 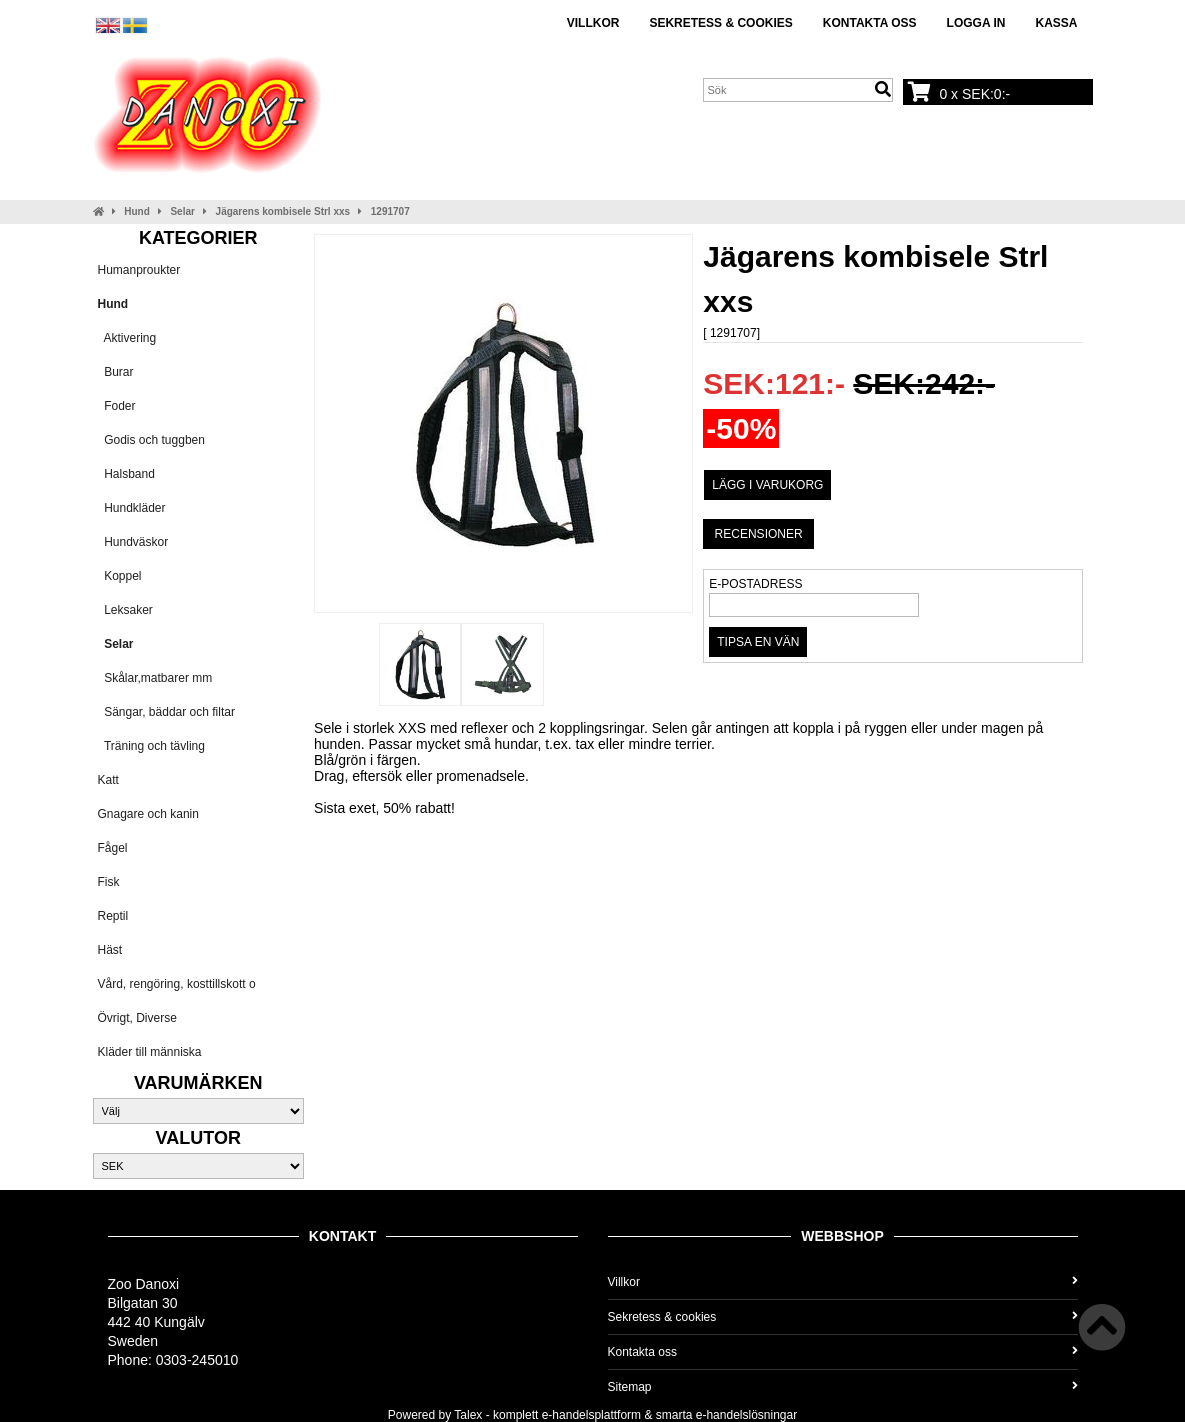 What do you see at coordinates (148, 814) in the screenshot?
I see `Gnagare och kanin` at bounding box center [148, 814].